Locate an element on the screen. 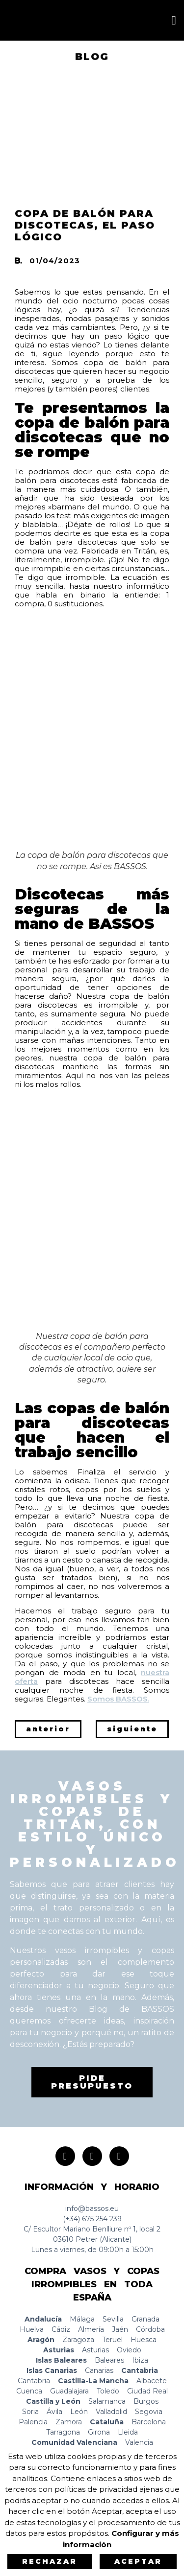 This screenshot has width=184, height=2576. [button] is located at coordinates (173, 20).